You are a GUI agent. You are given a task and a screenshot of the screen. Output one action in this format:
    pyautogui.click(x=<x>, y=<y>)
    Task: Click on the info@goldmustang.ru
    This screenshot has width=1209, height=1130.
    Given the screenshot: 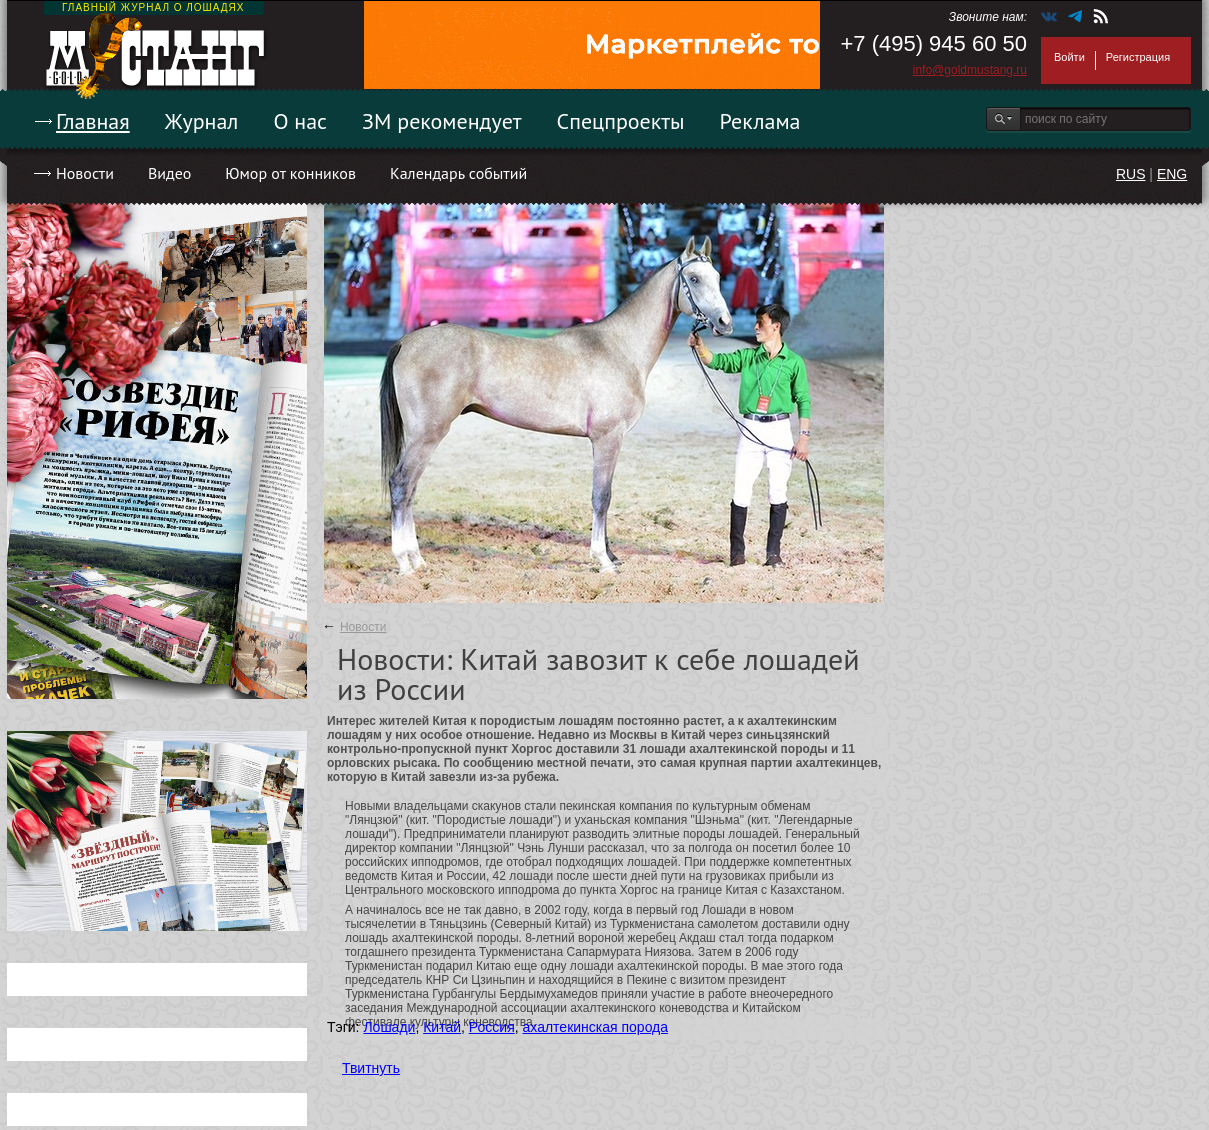 What is the action you would take?
    pyautogui.click(x=970, y=70)
    